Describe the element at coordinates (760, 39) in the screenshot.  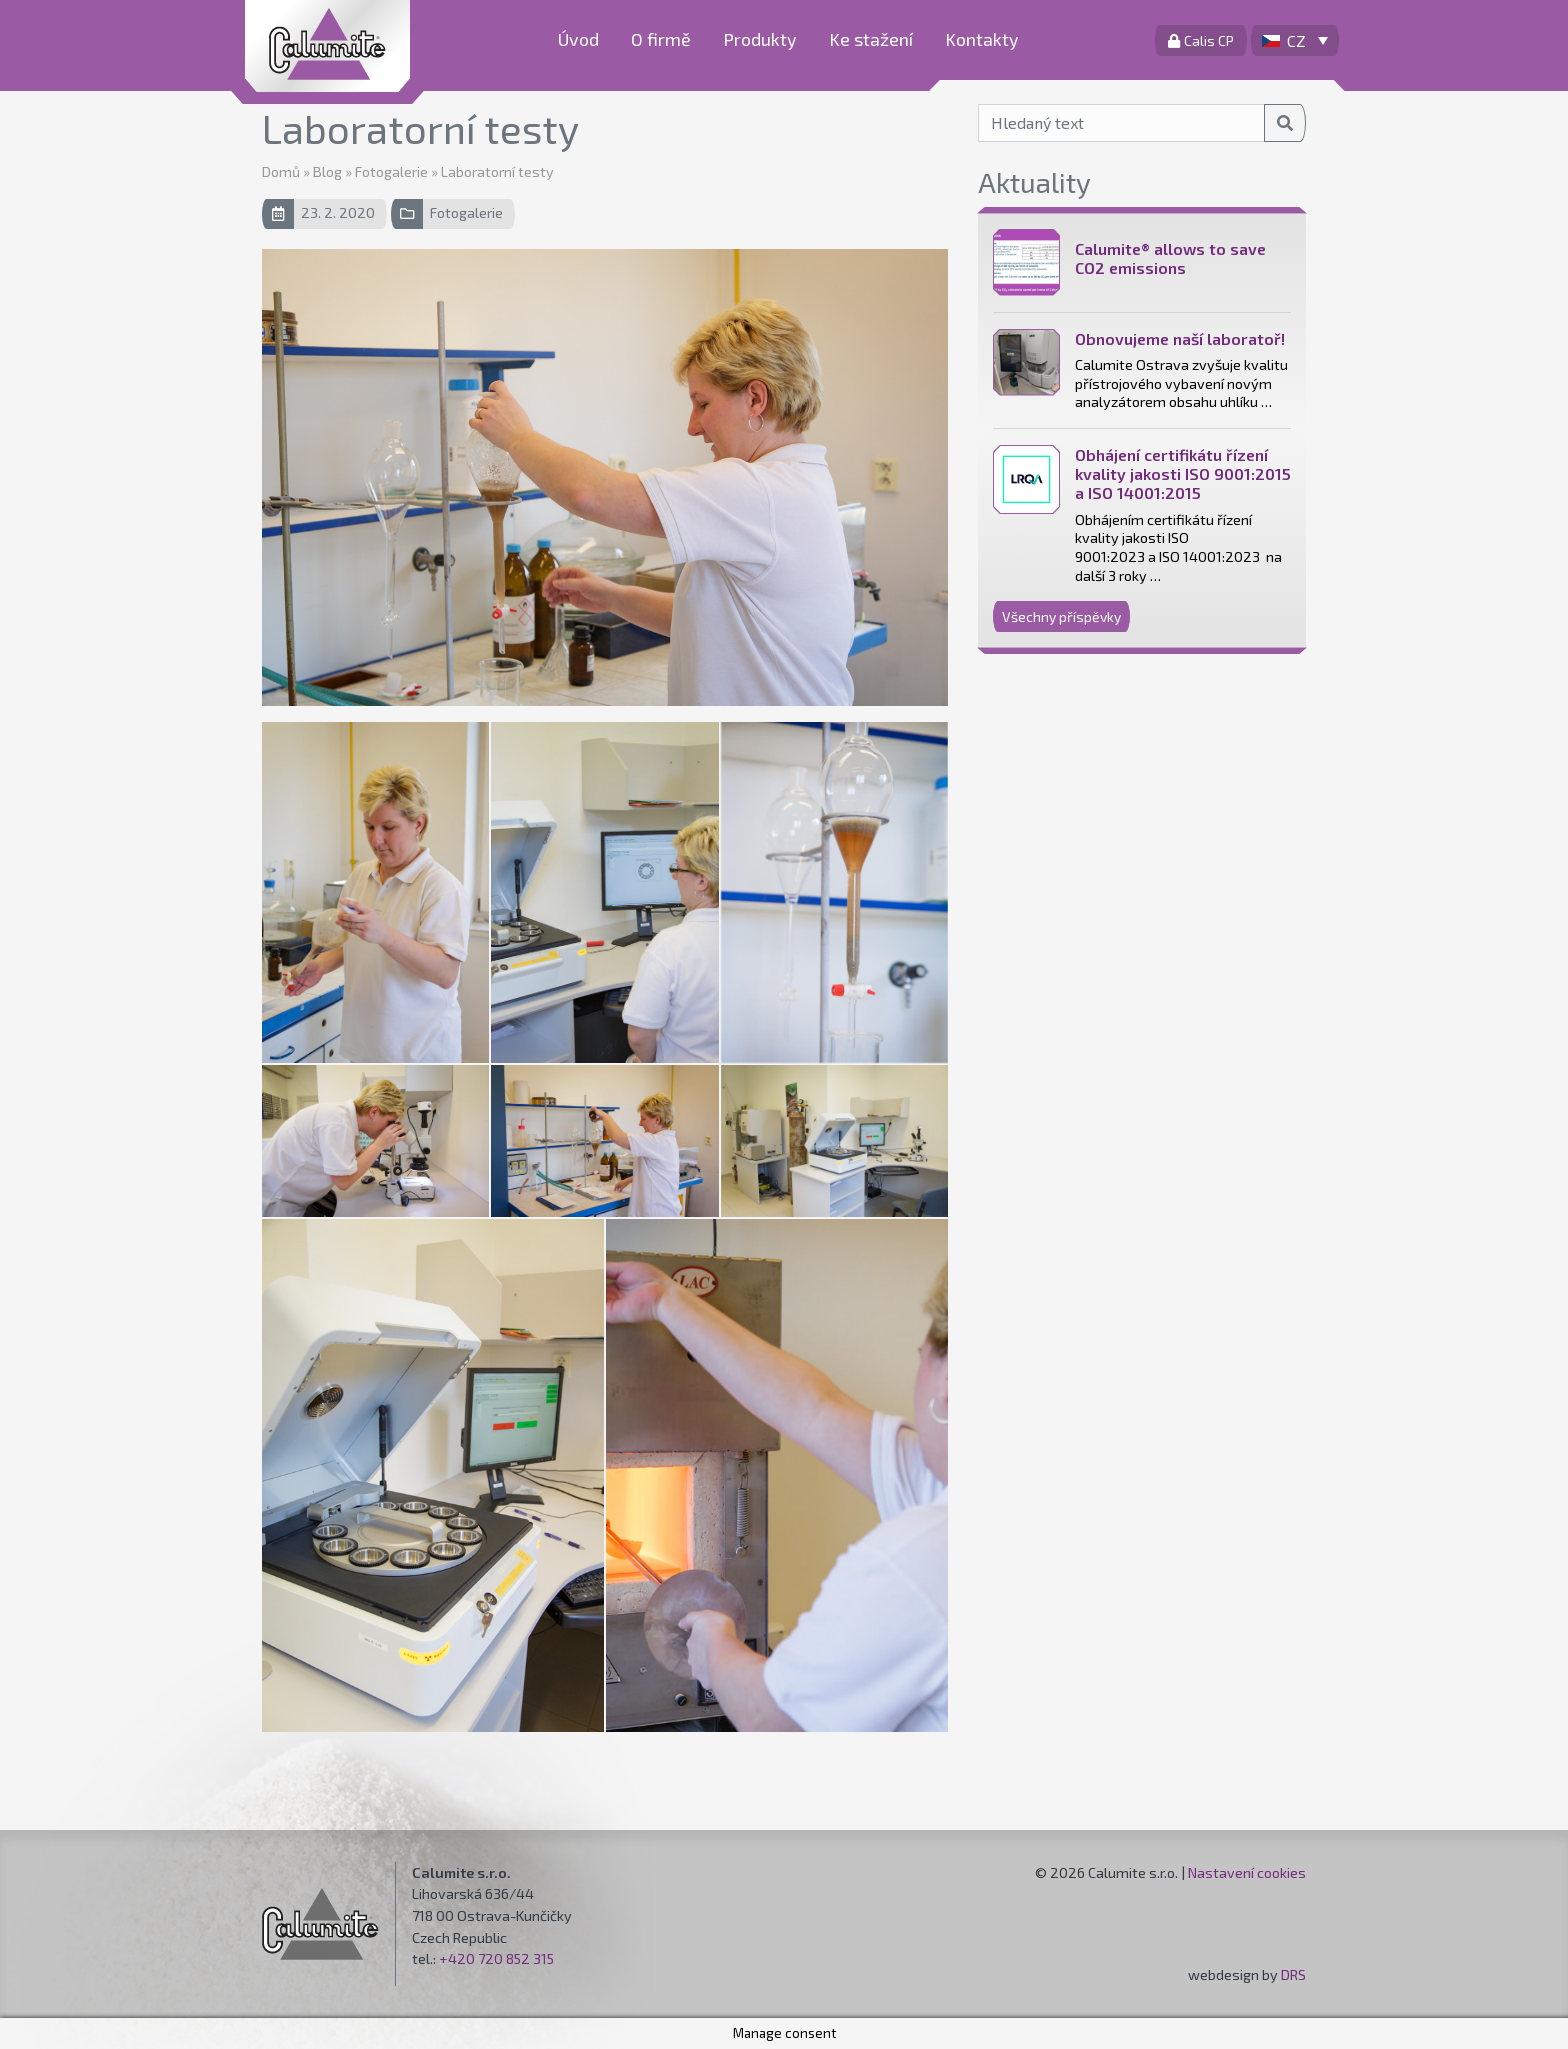
I see `Produkty` at that location.